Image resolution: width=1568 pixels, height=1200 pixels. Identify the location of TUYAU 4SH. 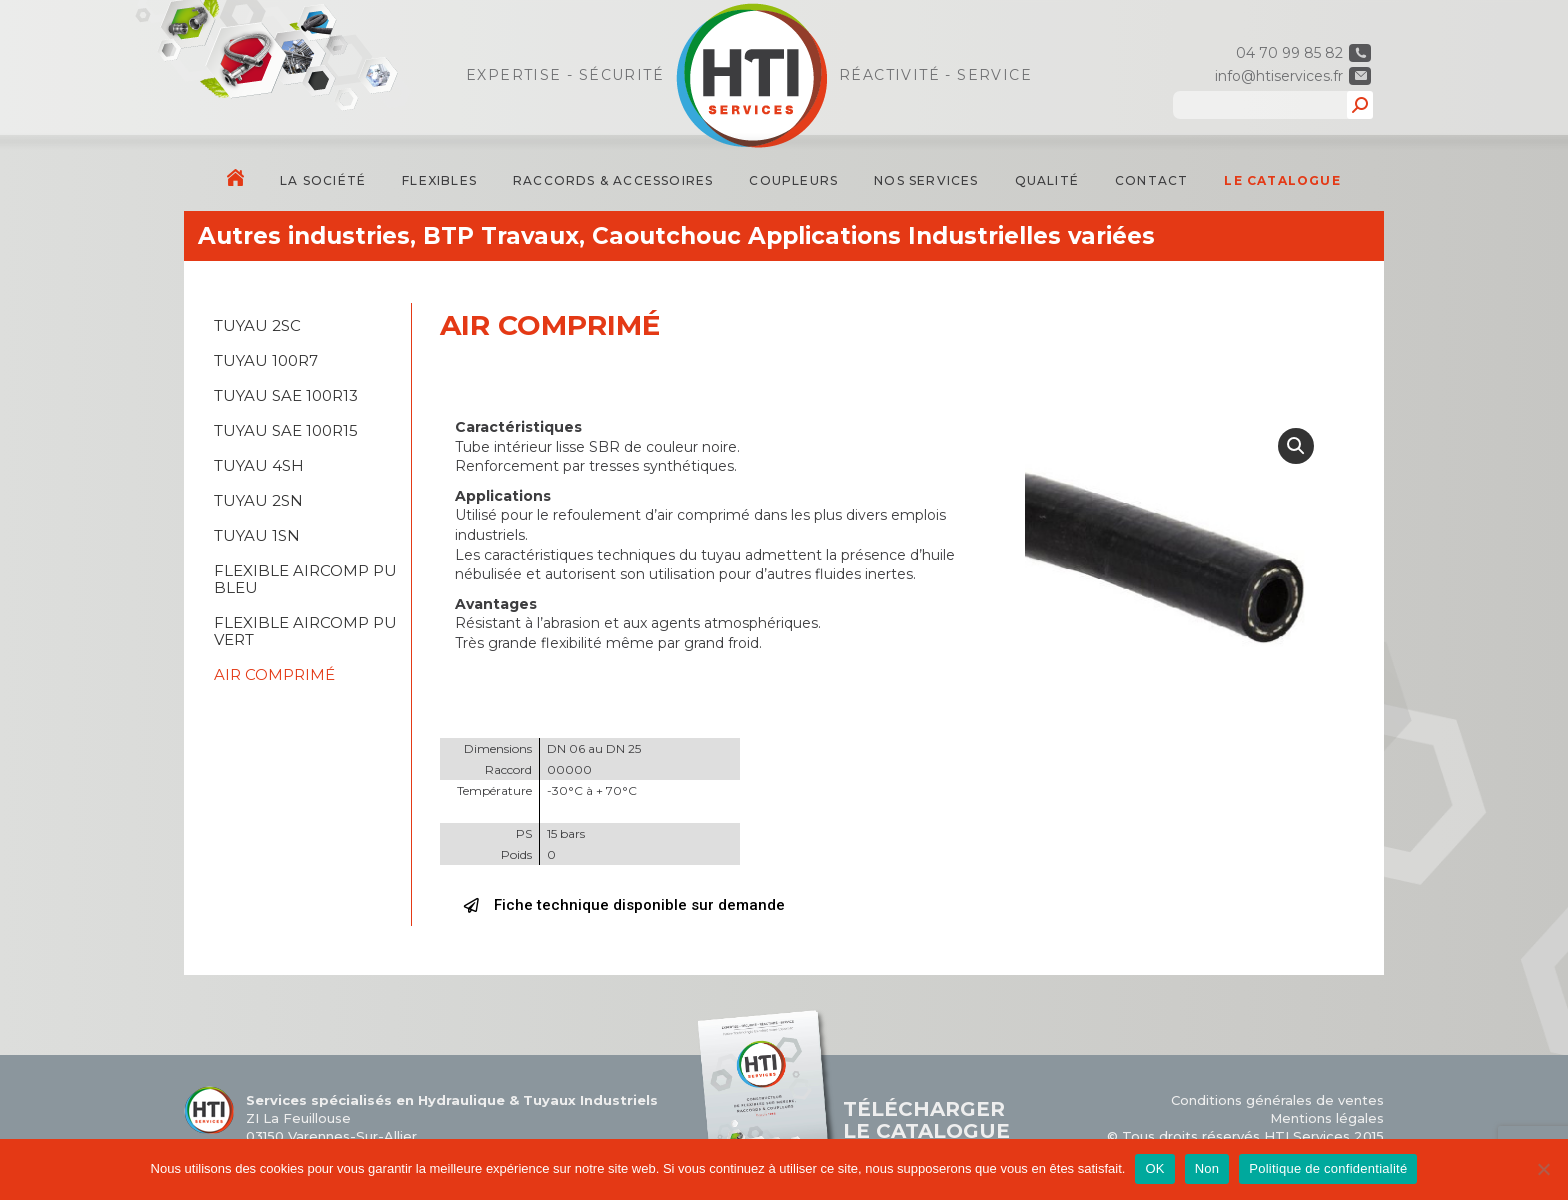
(259, 465).